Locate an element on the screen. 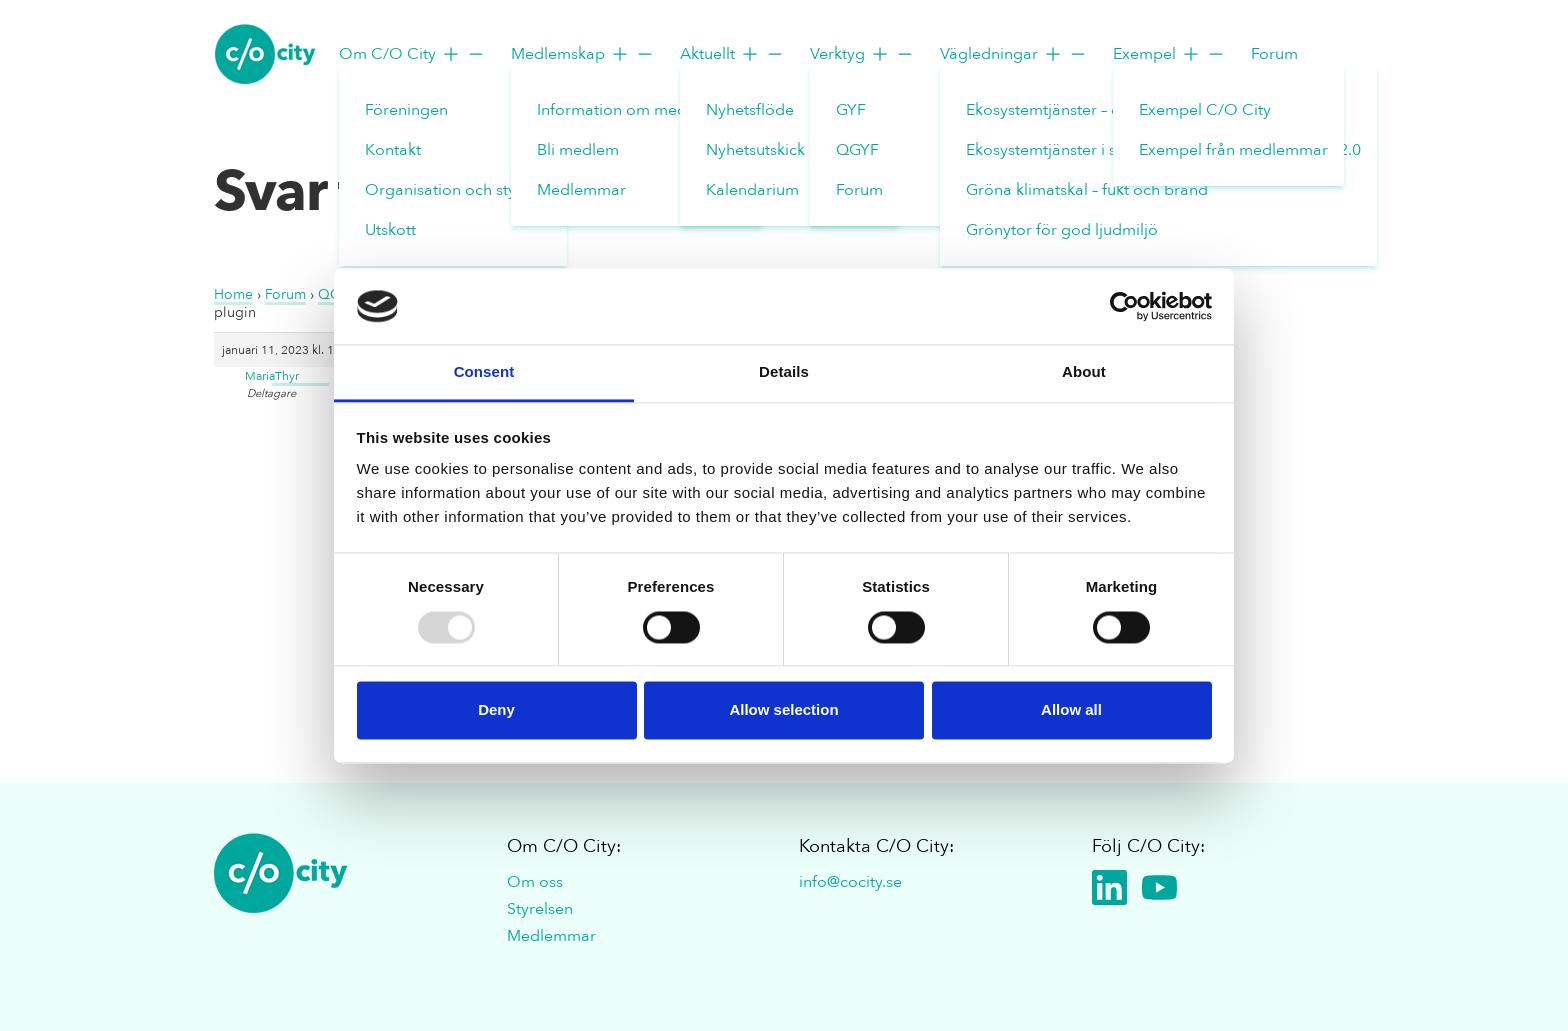  Föreningen is located at coordinates (406, 110).